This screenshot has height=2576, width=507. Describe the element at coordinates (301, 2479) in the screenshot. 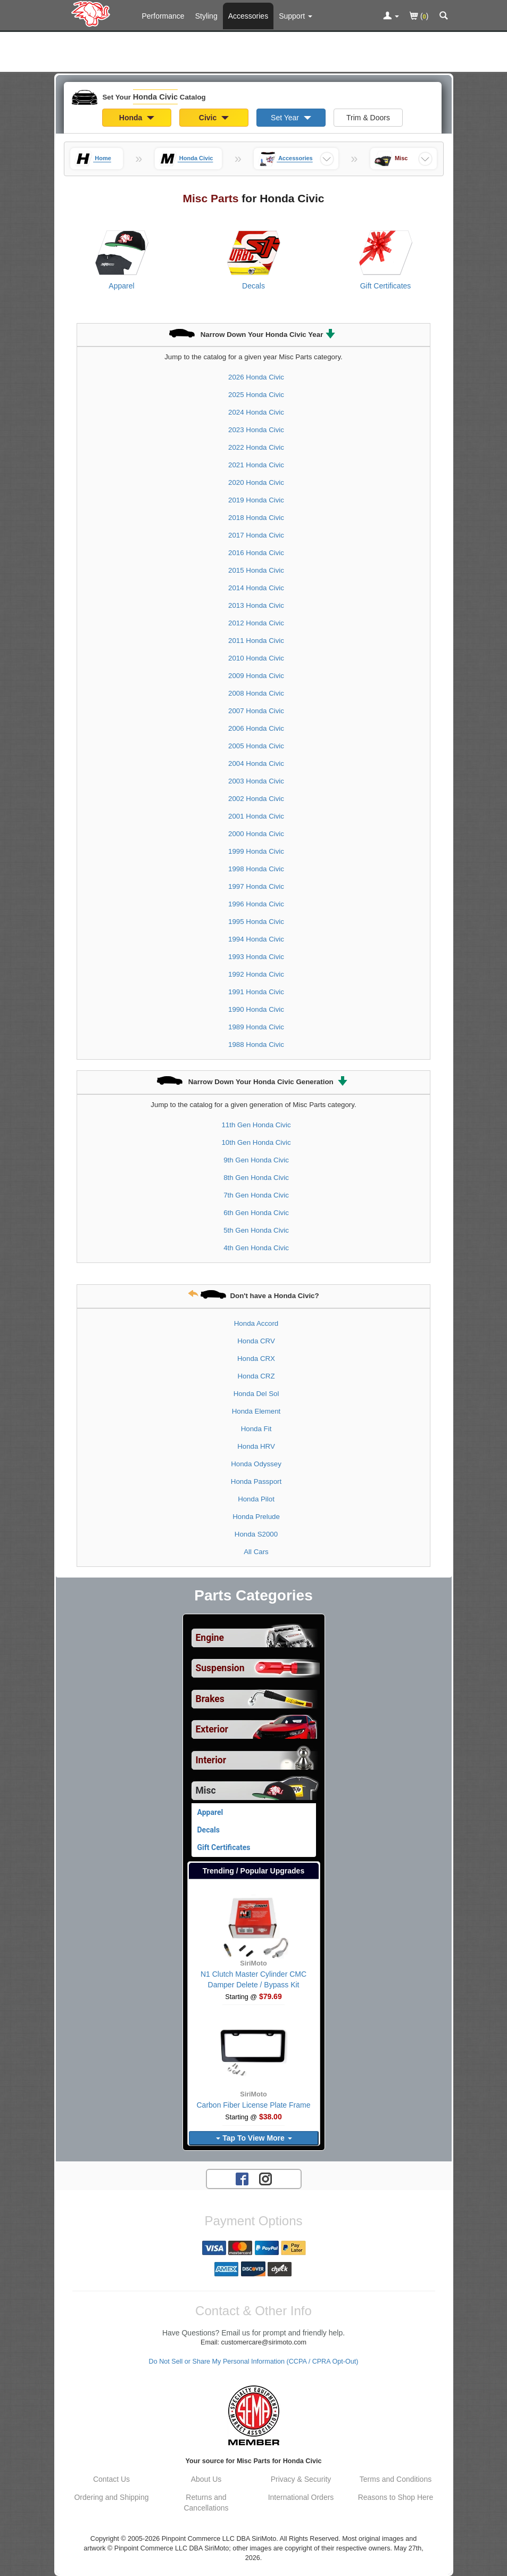

I see `Privacy & Security` at that location.